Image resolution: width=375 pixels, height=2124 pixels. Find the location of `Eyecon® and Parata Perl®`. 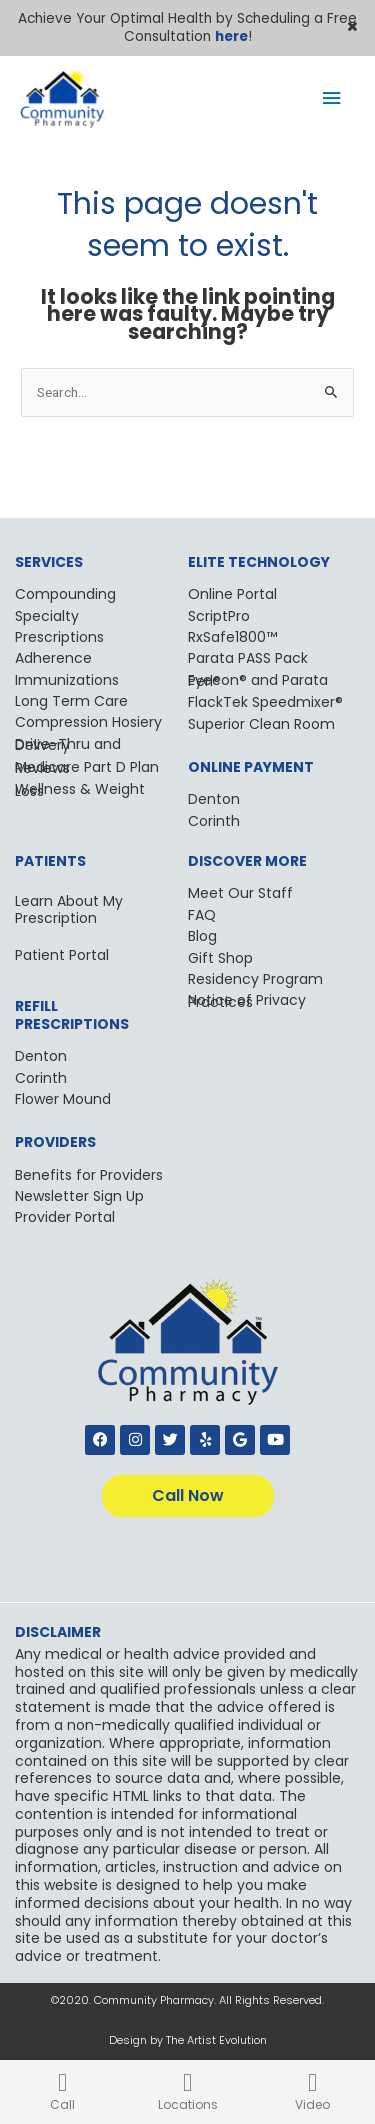

Eyecon® and Parata Perl® is located at coordinates (258, 680).